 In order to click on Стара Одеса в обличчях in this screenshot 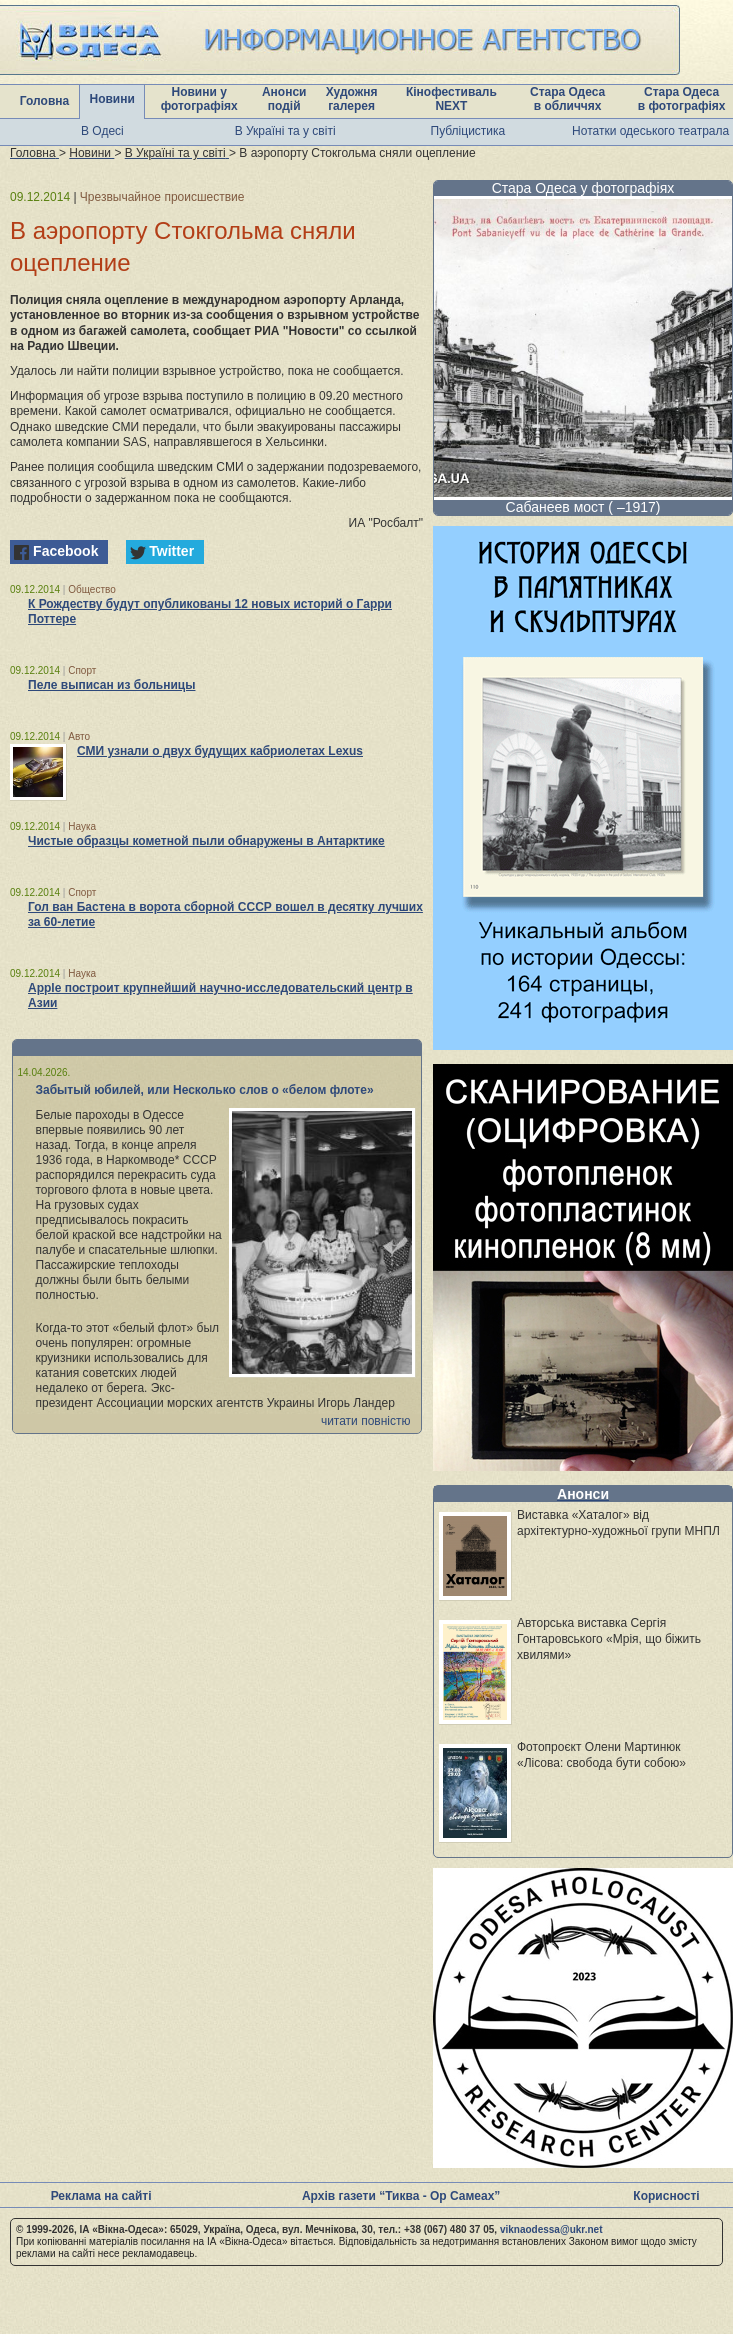, I will do `click(567, 99)`.